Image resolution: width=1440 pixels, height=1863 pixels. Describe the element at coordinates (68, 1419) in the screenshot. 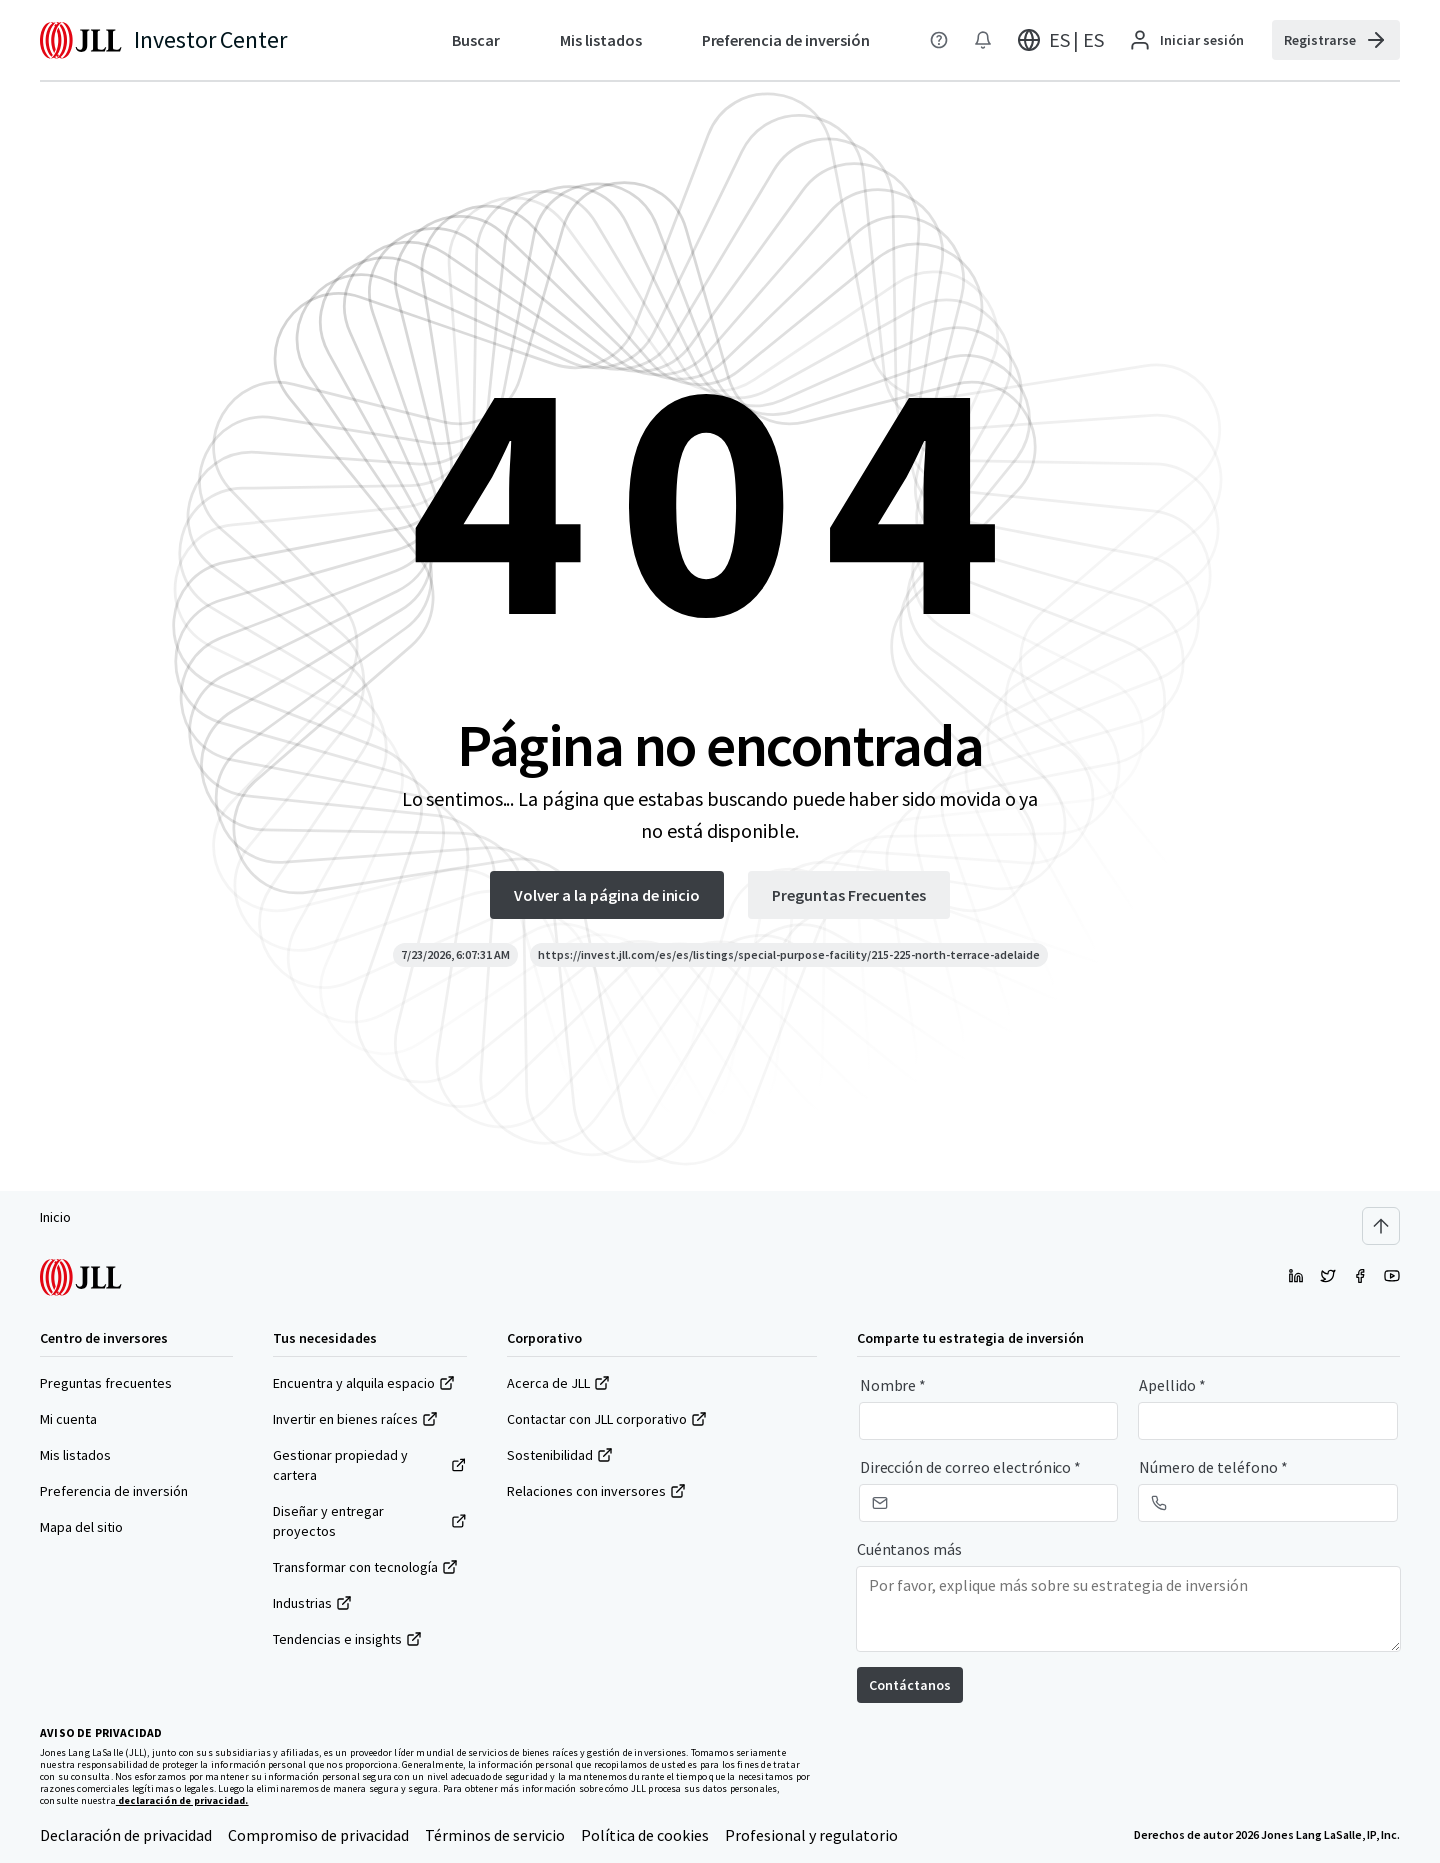

I see `Mi cuenta` at that location.